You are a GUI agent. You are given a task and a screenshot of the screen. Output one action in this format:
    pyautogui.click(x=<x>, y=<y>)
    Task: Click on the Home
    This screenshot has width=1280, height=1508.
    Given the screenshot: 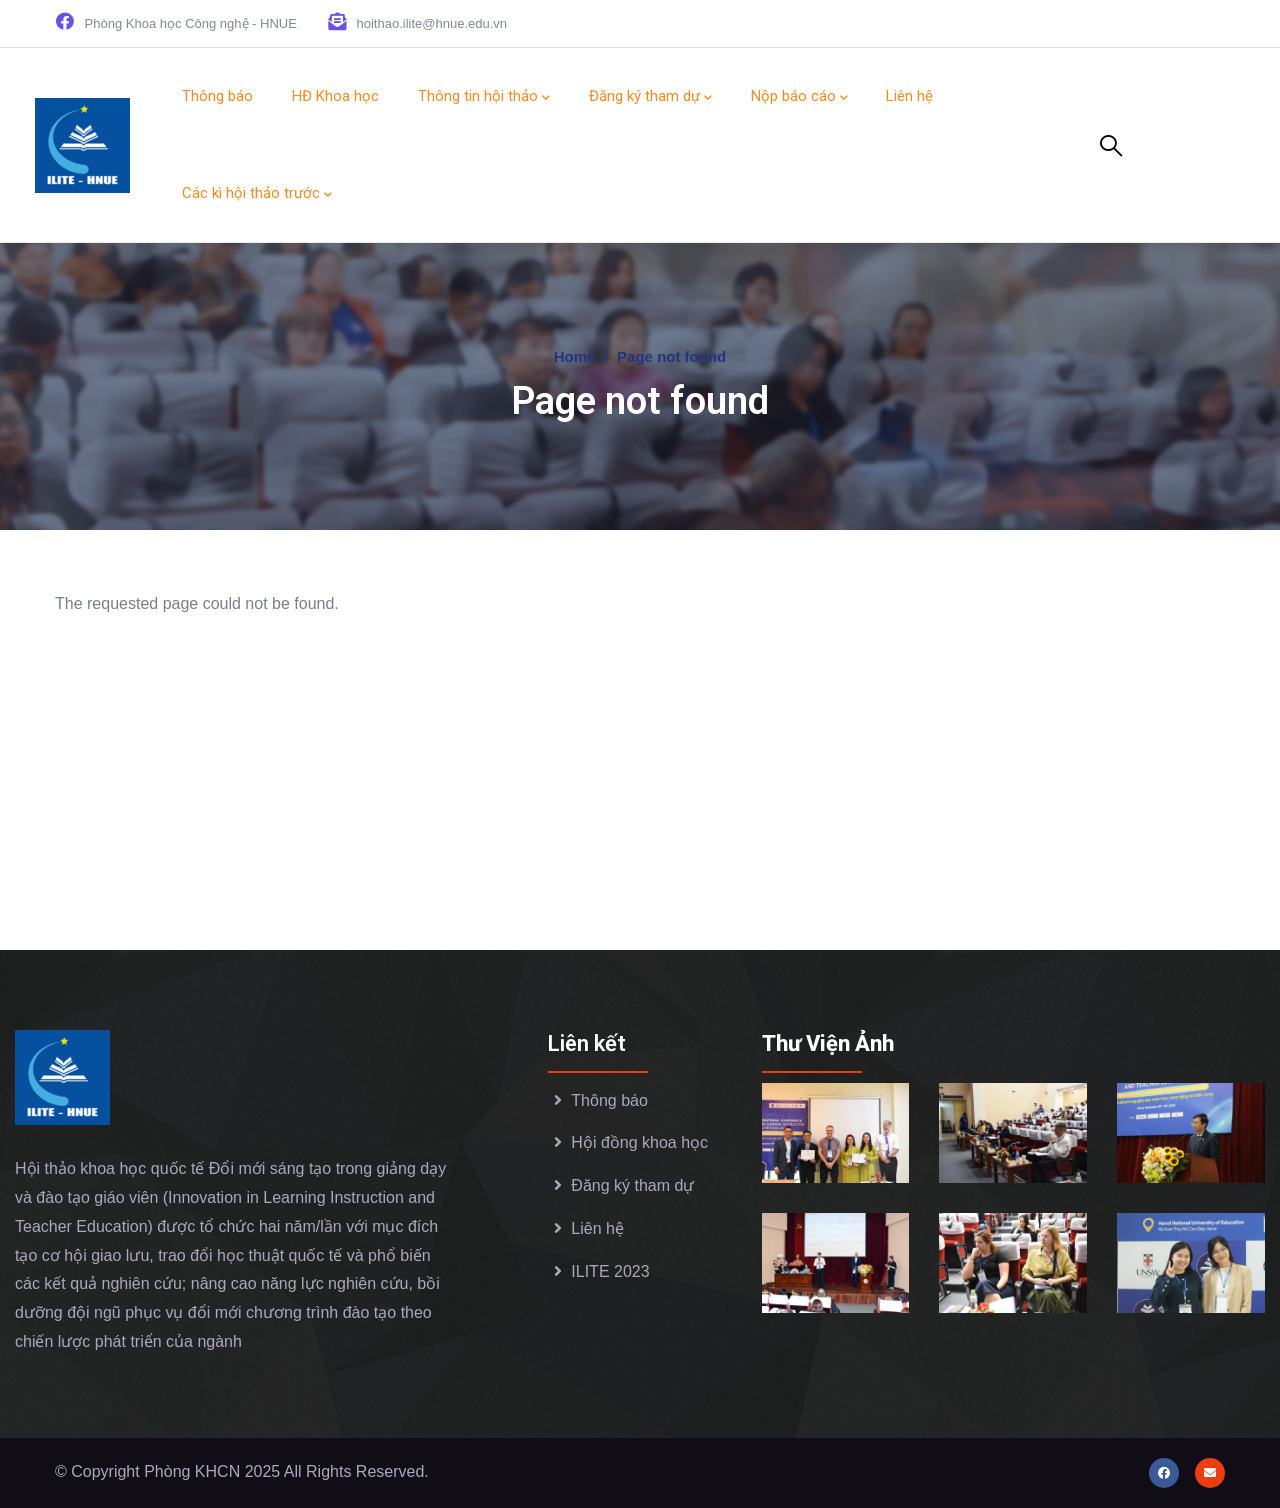 What is the action you would take?
    pyautogui.click(x=575, y=356)
    